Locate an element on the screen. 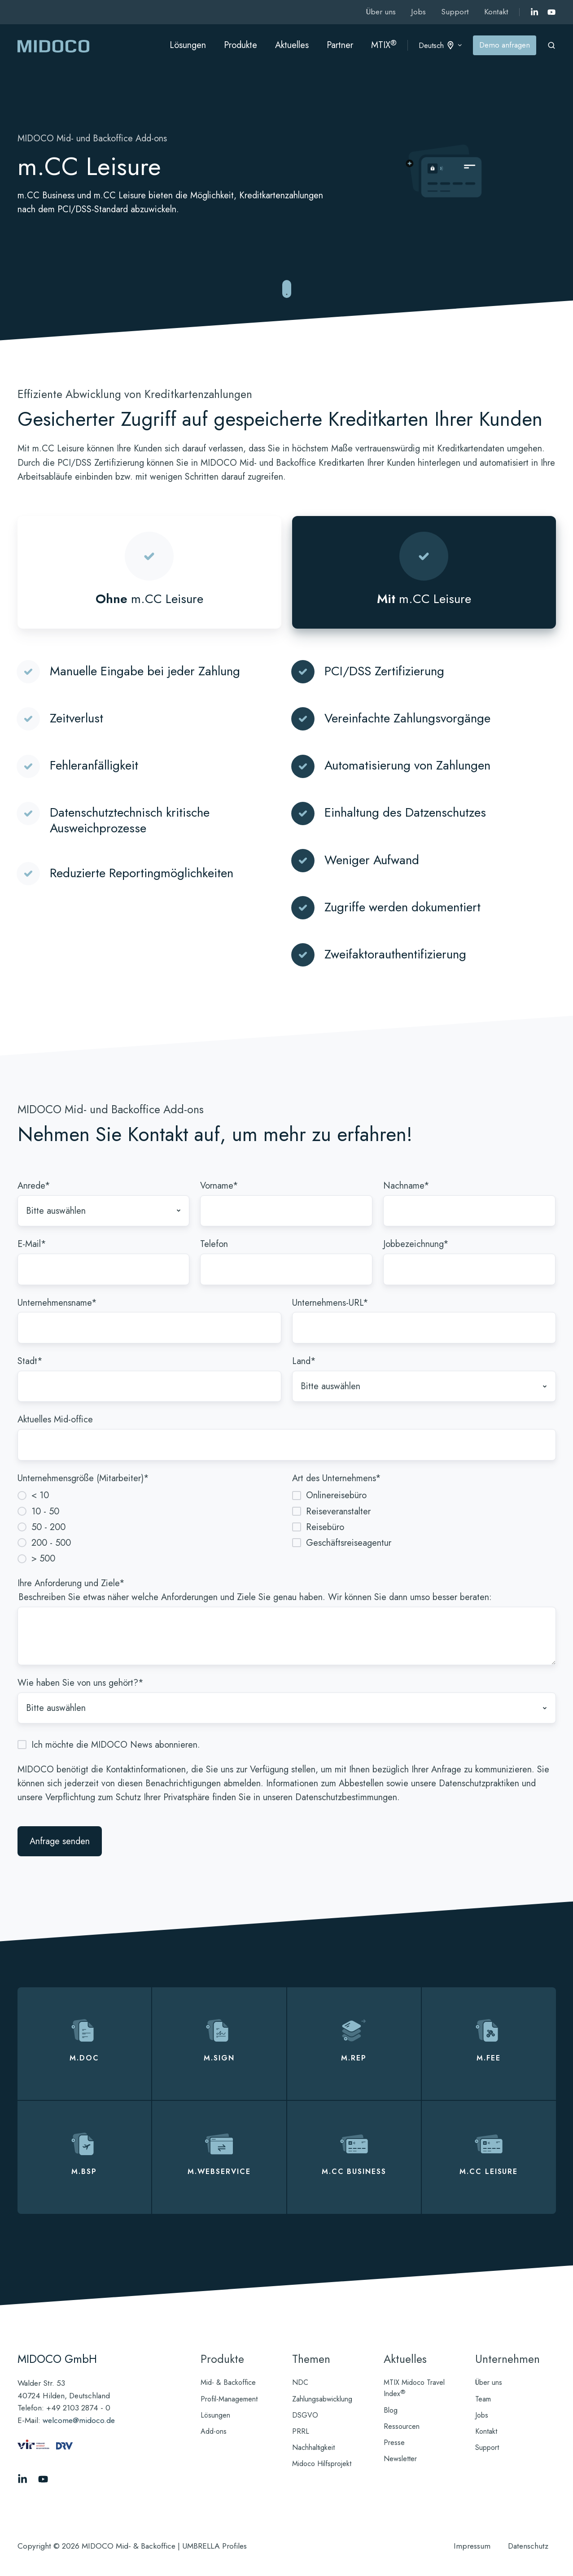 This screenshot has height=2576, width=573. Demo anfragen is located at coordinates (504, 44).